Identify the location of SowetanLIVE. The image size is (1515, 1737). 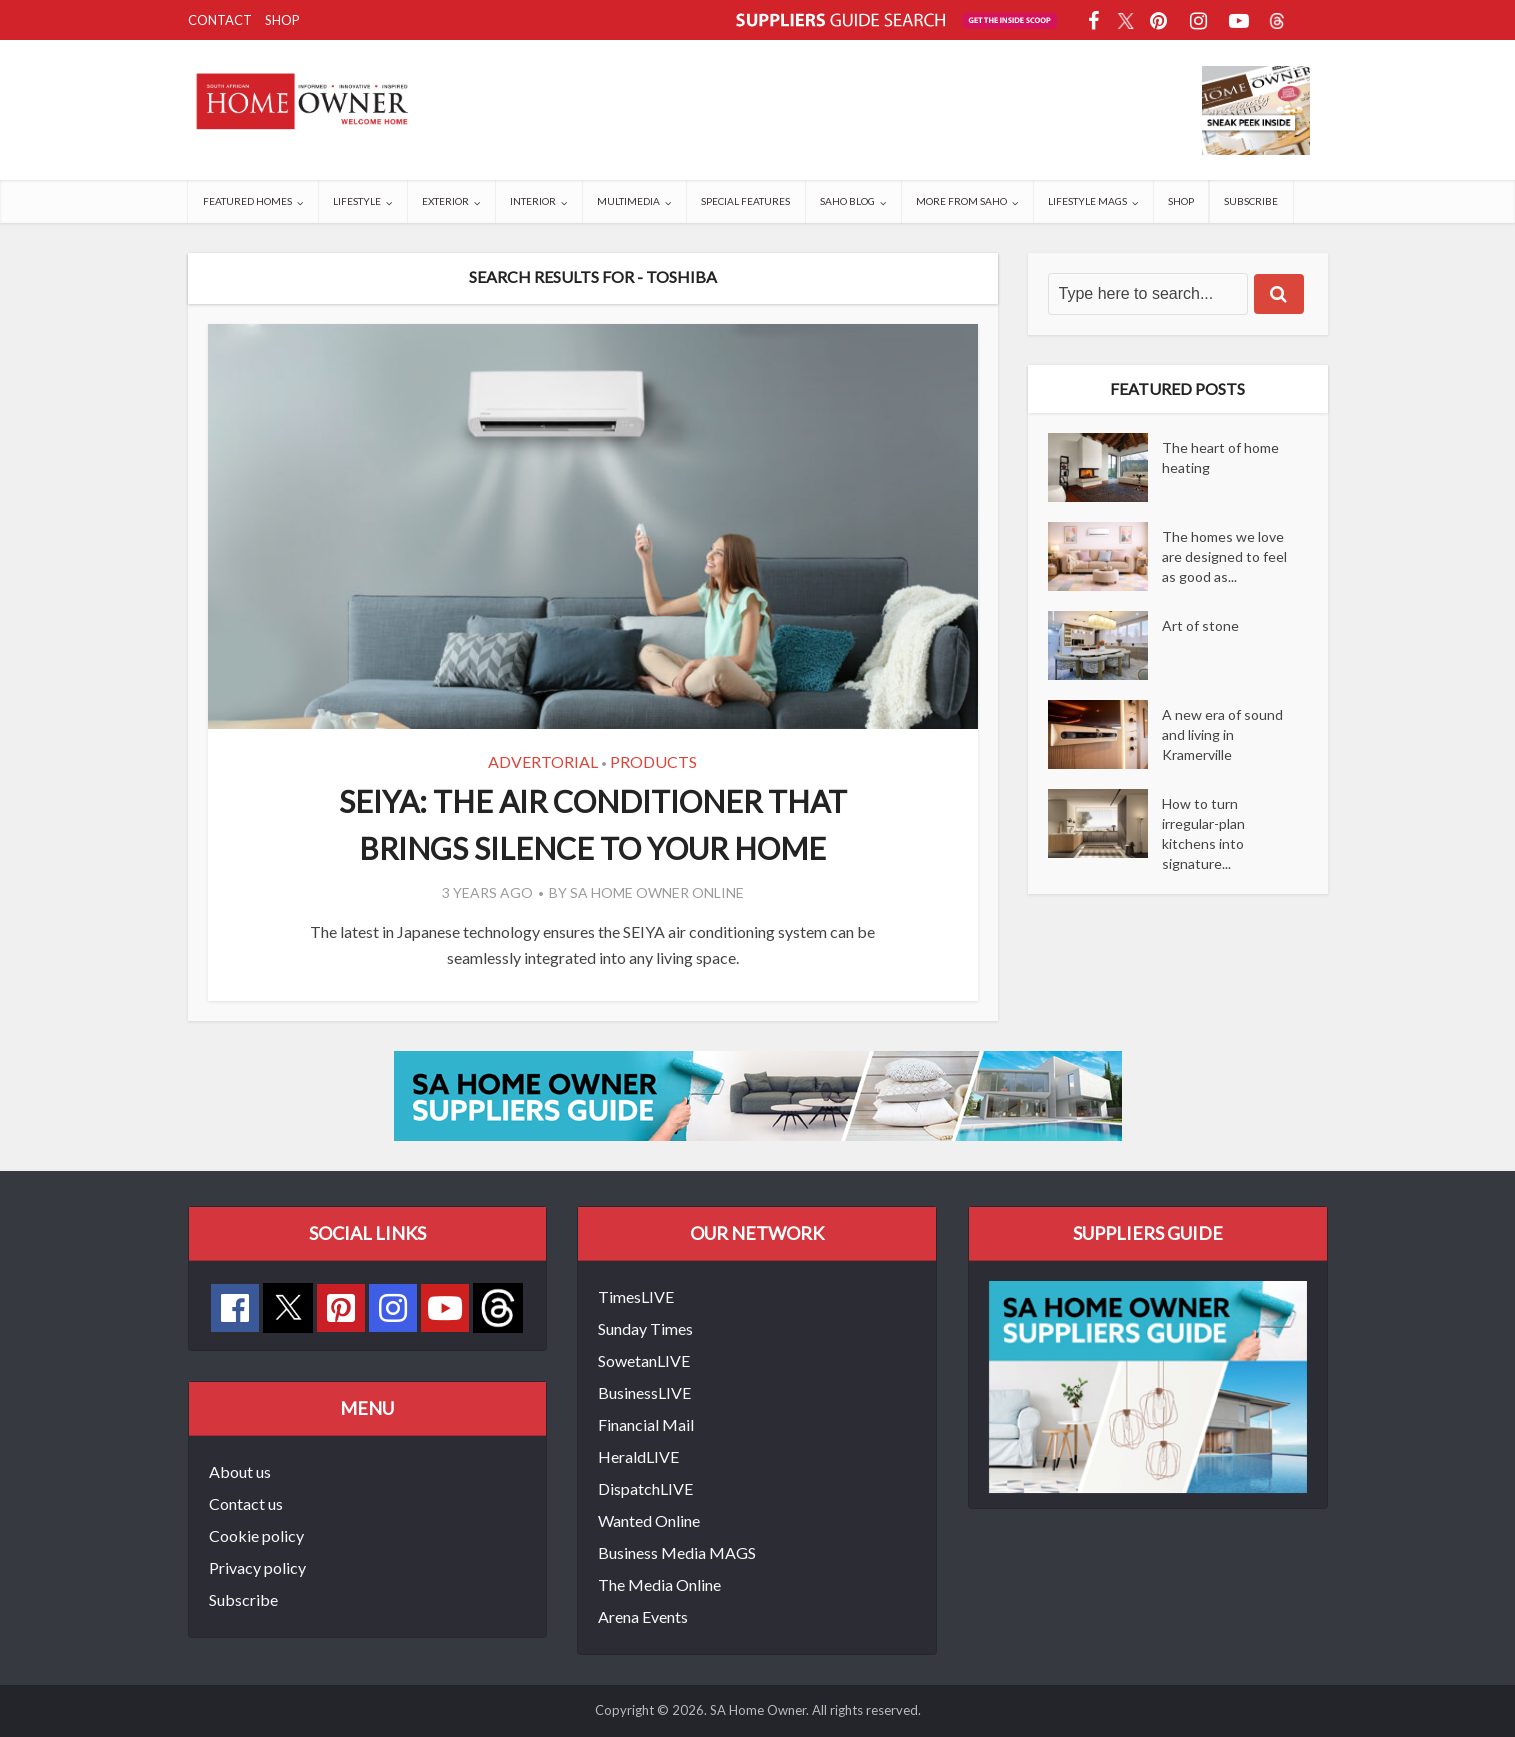
(644, 1360).